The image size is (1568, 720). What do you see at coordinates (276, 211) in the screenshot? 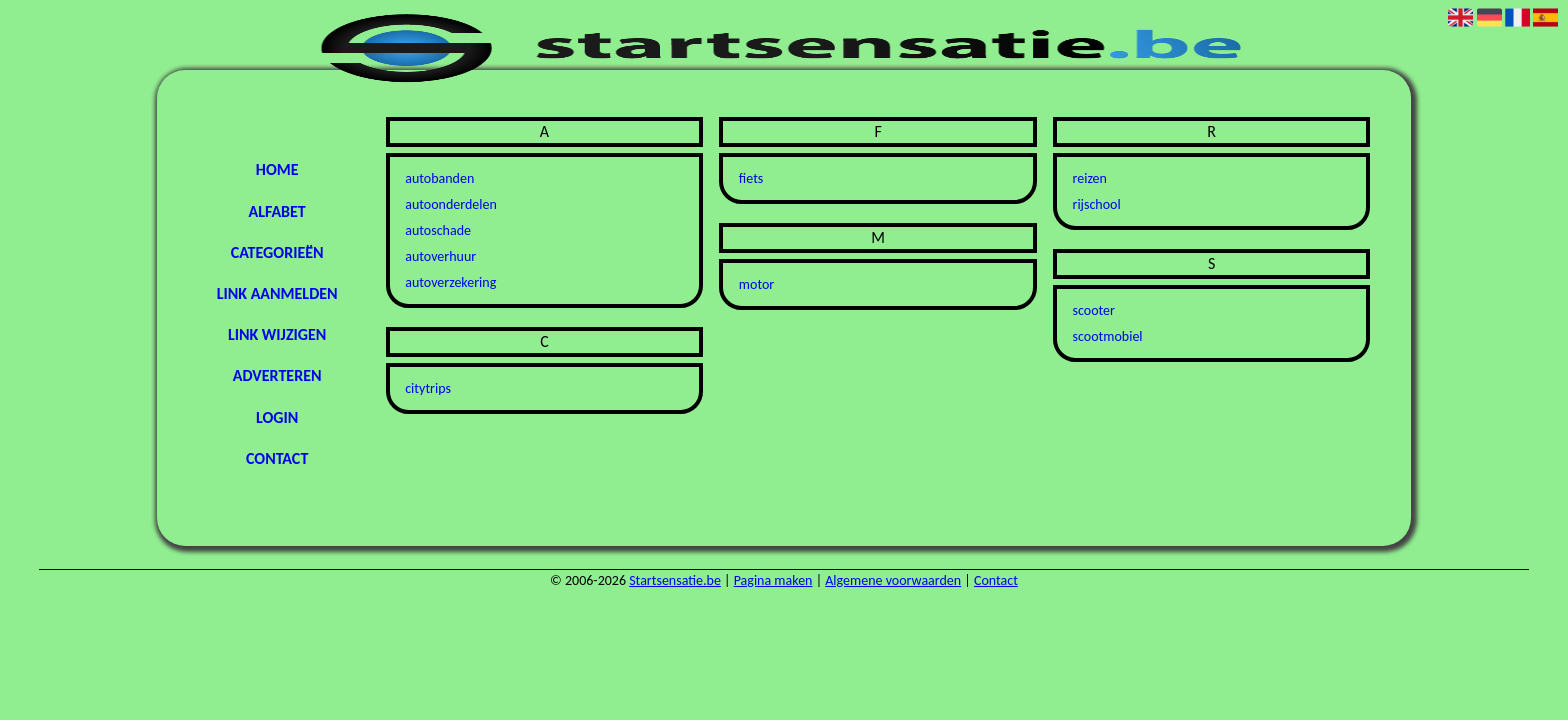
I see `Alfabet` at bounding box center [276, 211].